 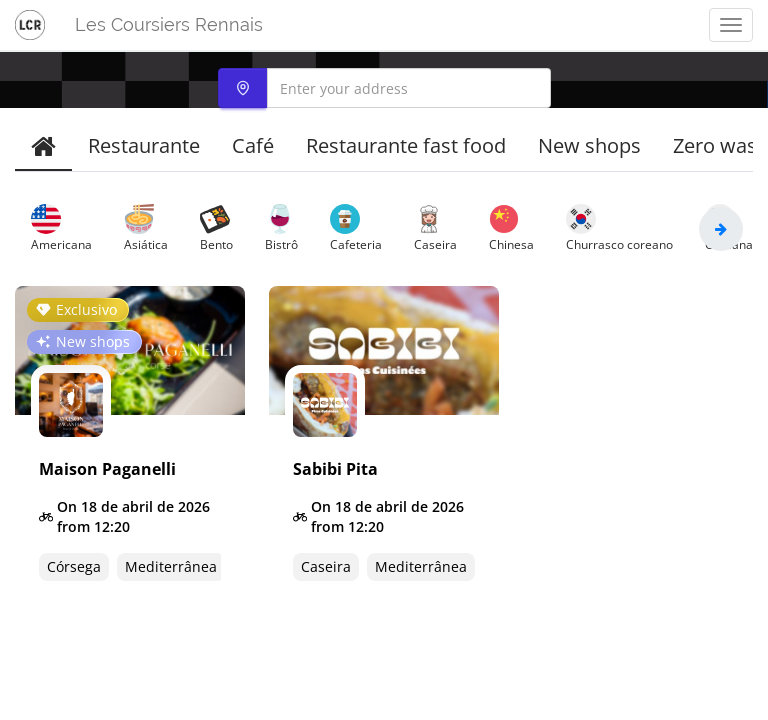 I want to click on Restaurante fast food, so click(x=406, y=145).